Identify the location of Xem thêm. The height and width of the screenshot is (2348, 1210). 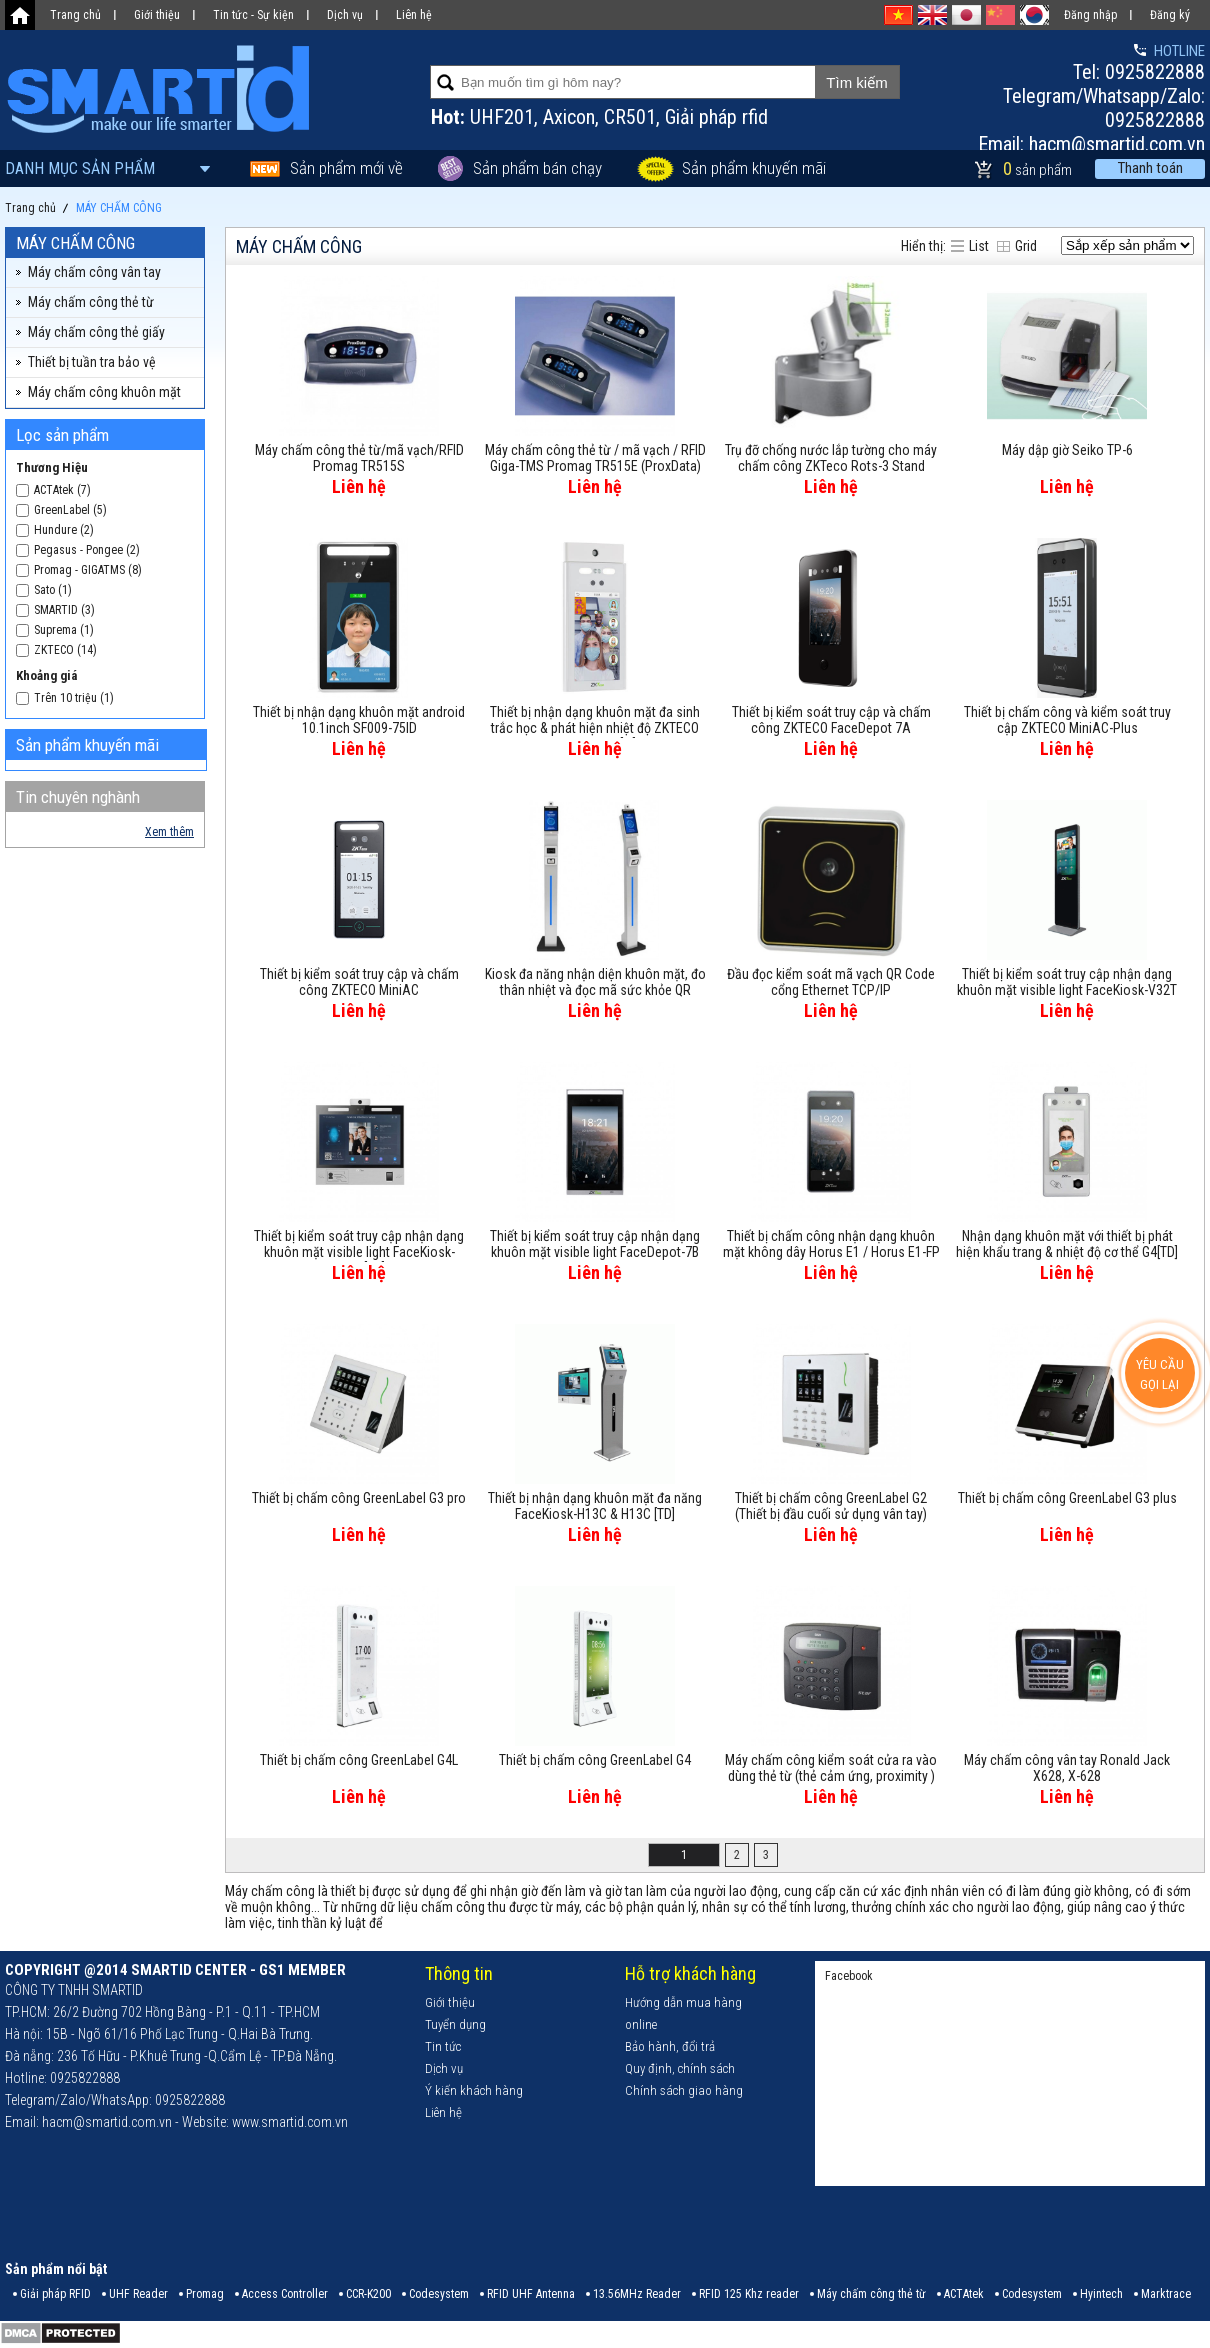
(169, 832).